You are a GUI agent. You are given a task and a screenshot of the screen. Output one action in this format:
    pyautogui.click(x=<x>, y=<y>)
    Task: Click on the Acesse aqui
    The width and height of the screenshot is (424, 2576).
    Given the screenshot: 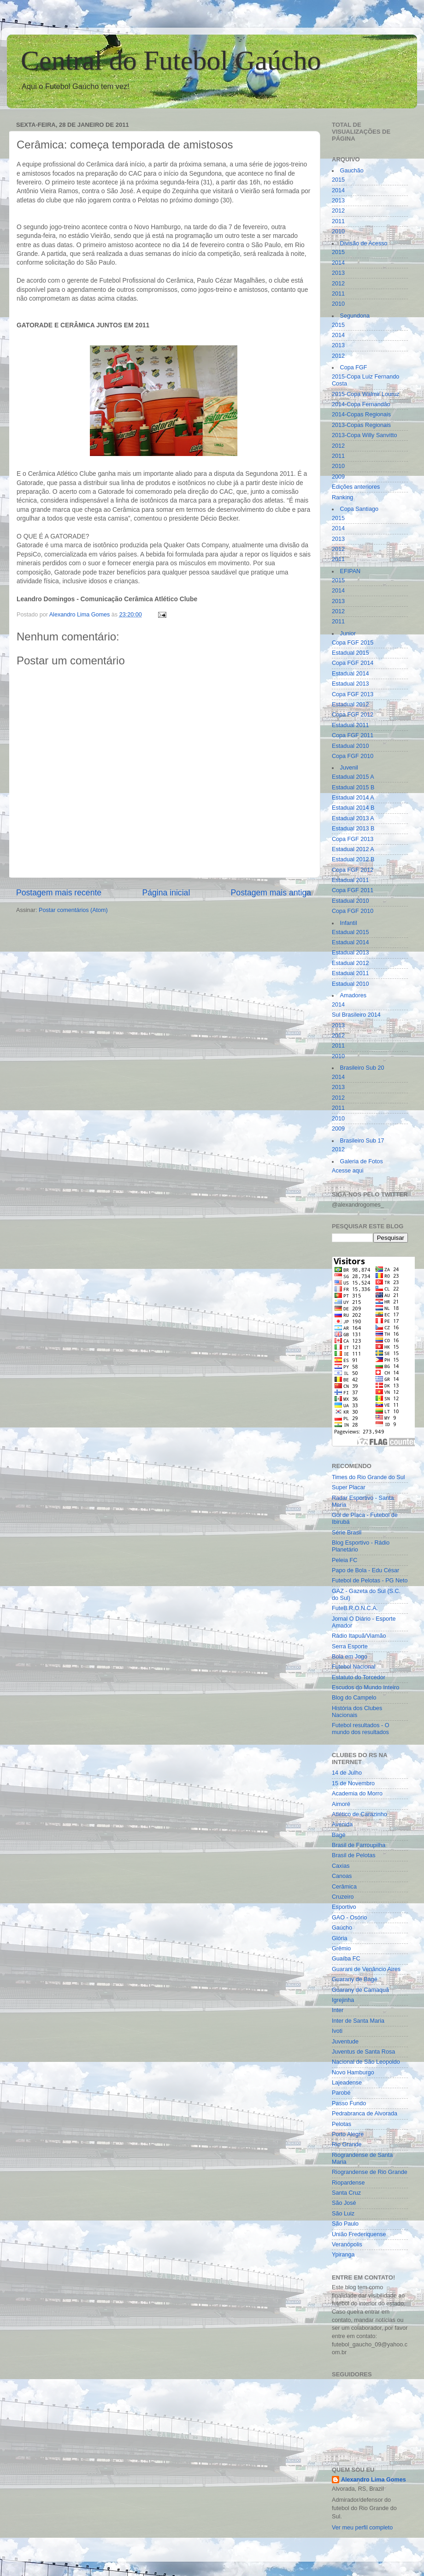 What is the action you would take?
    pyautogui.click(x=348, y=1170)
    